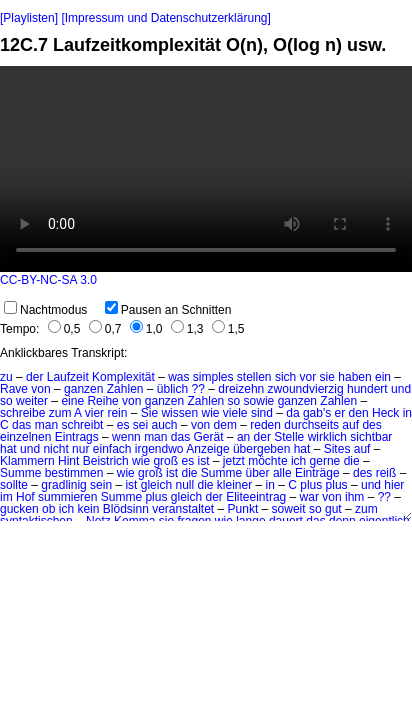  I want to click on haben, so click(354, 377).